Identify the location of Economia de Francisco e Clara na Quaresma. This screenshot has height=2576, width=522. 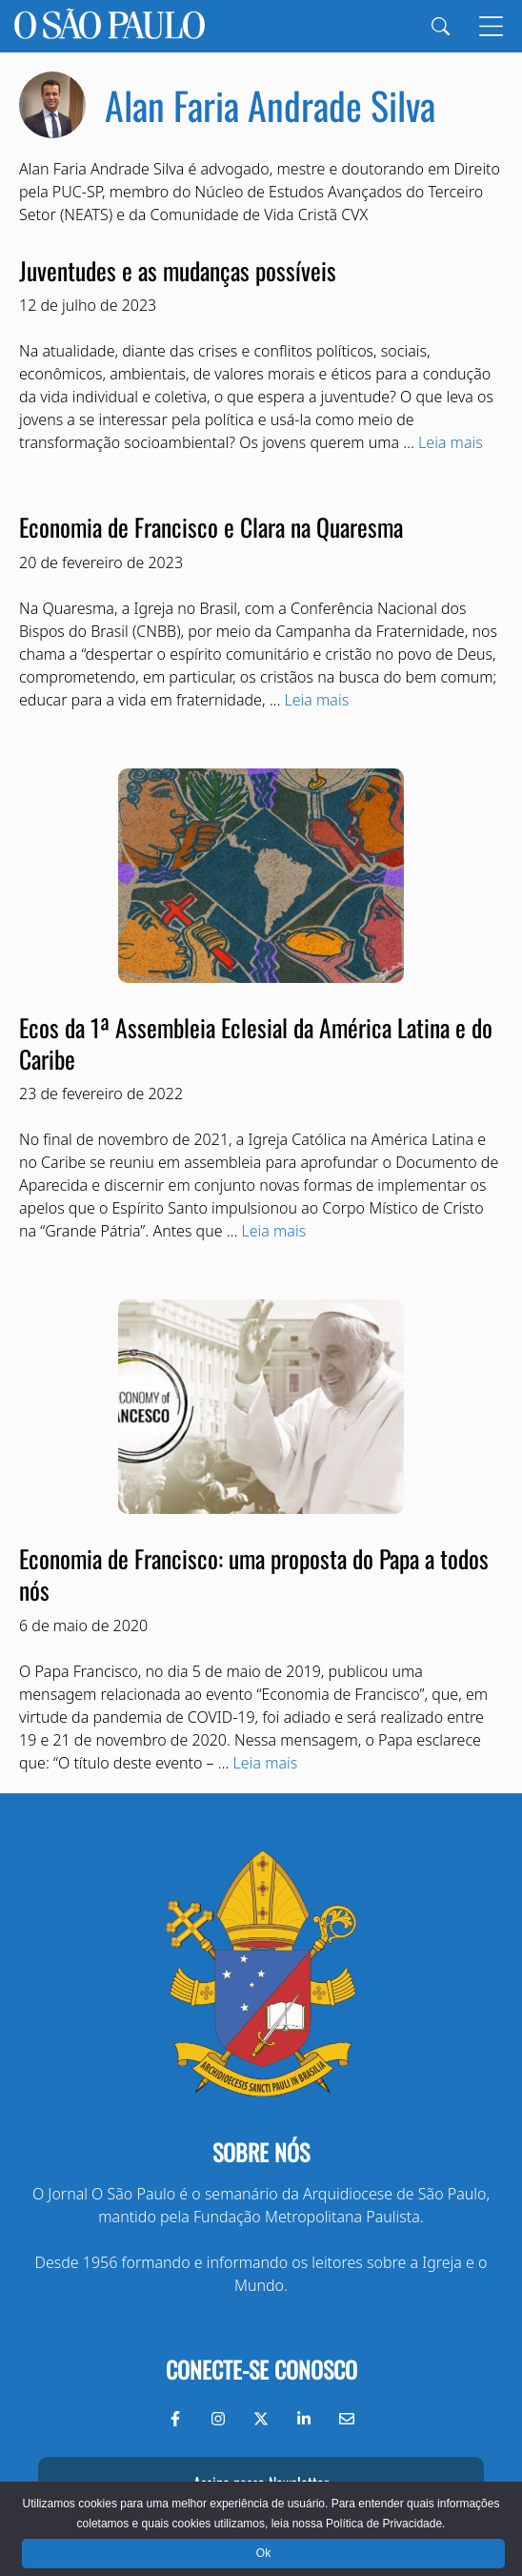
(211, 526).